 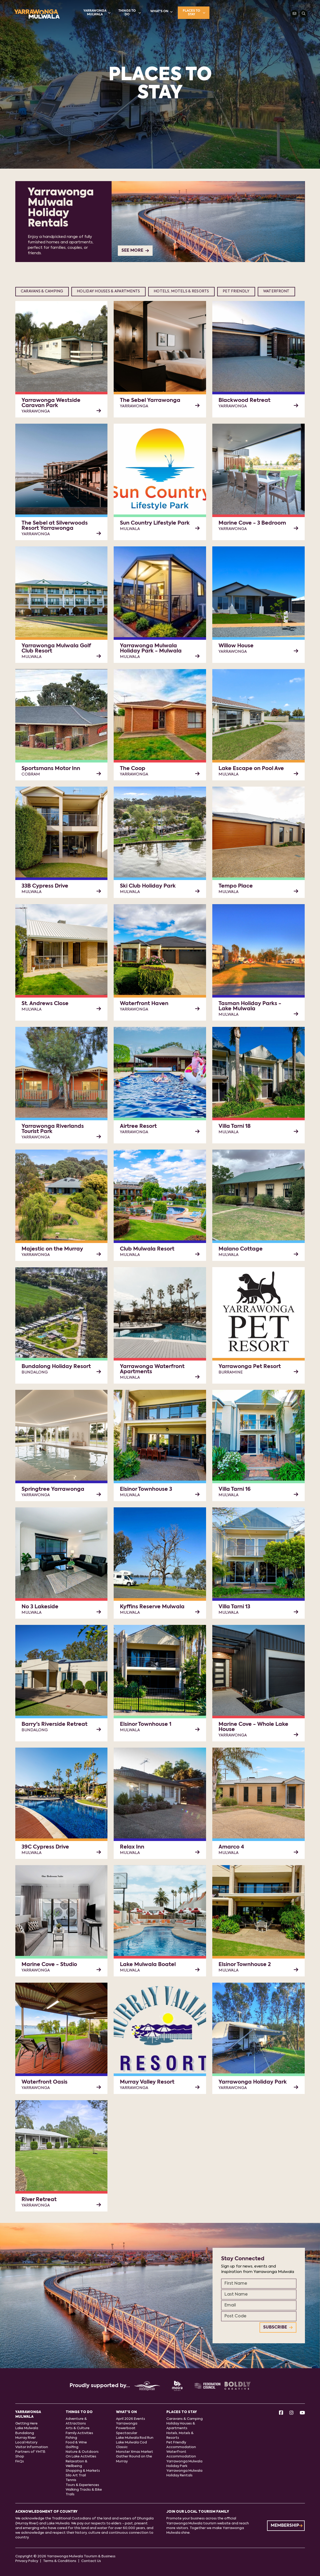 I want to click on Waterfront Haven, so click(x=144, y=1003).